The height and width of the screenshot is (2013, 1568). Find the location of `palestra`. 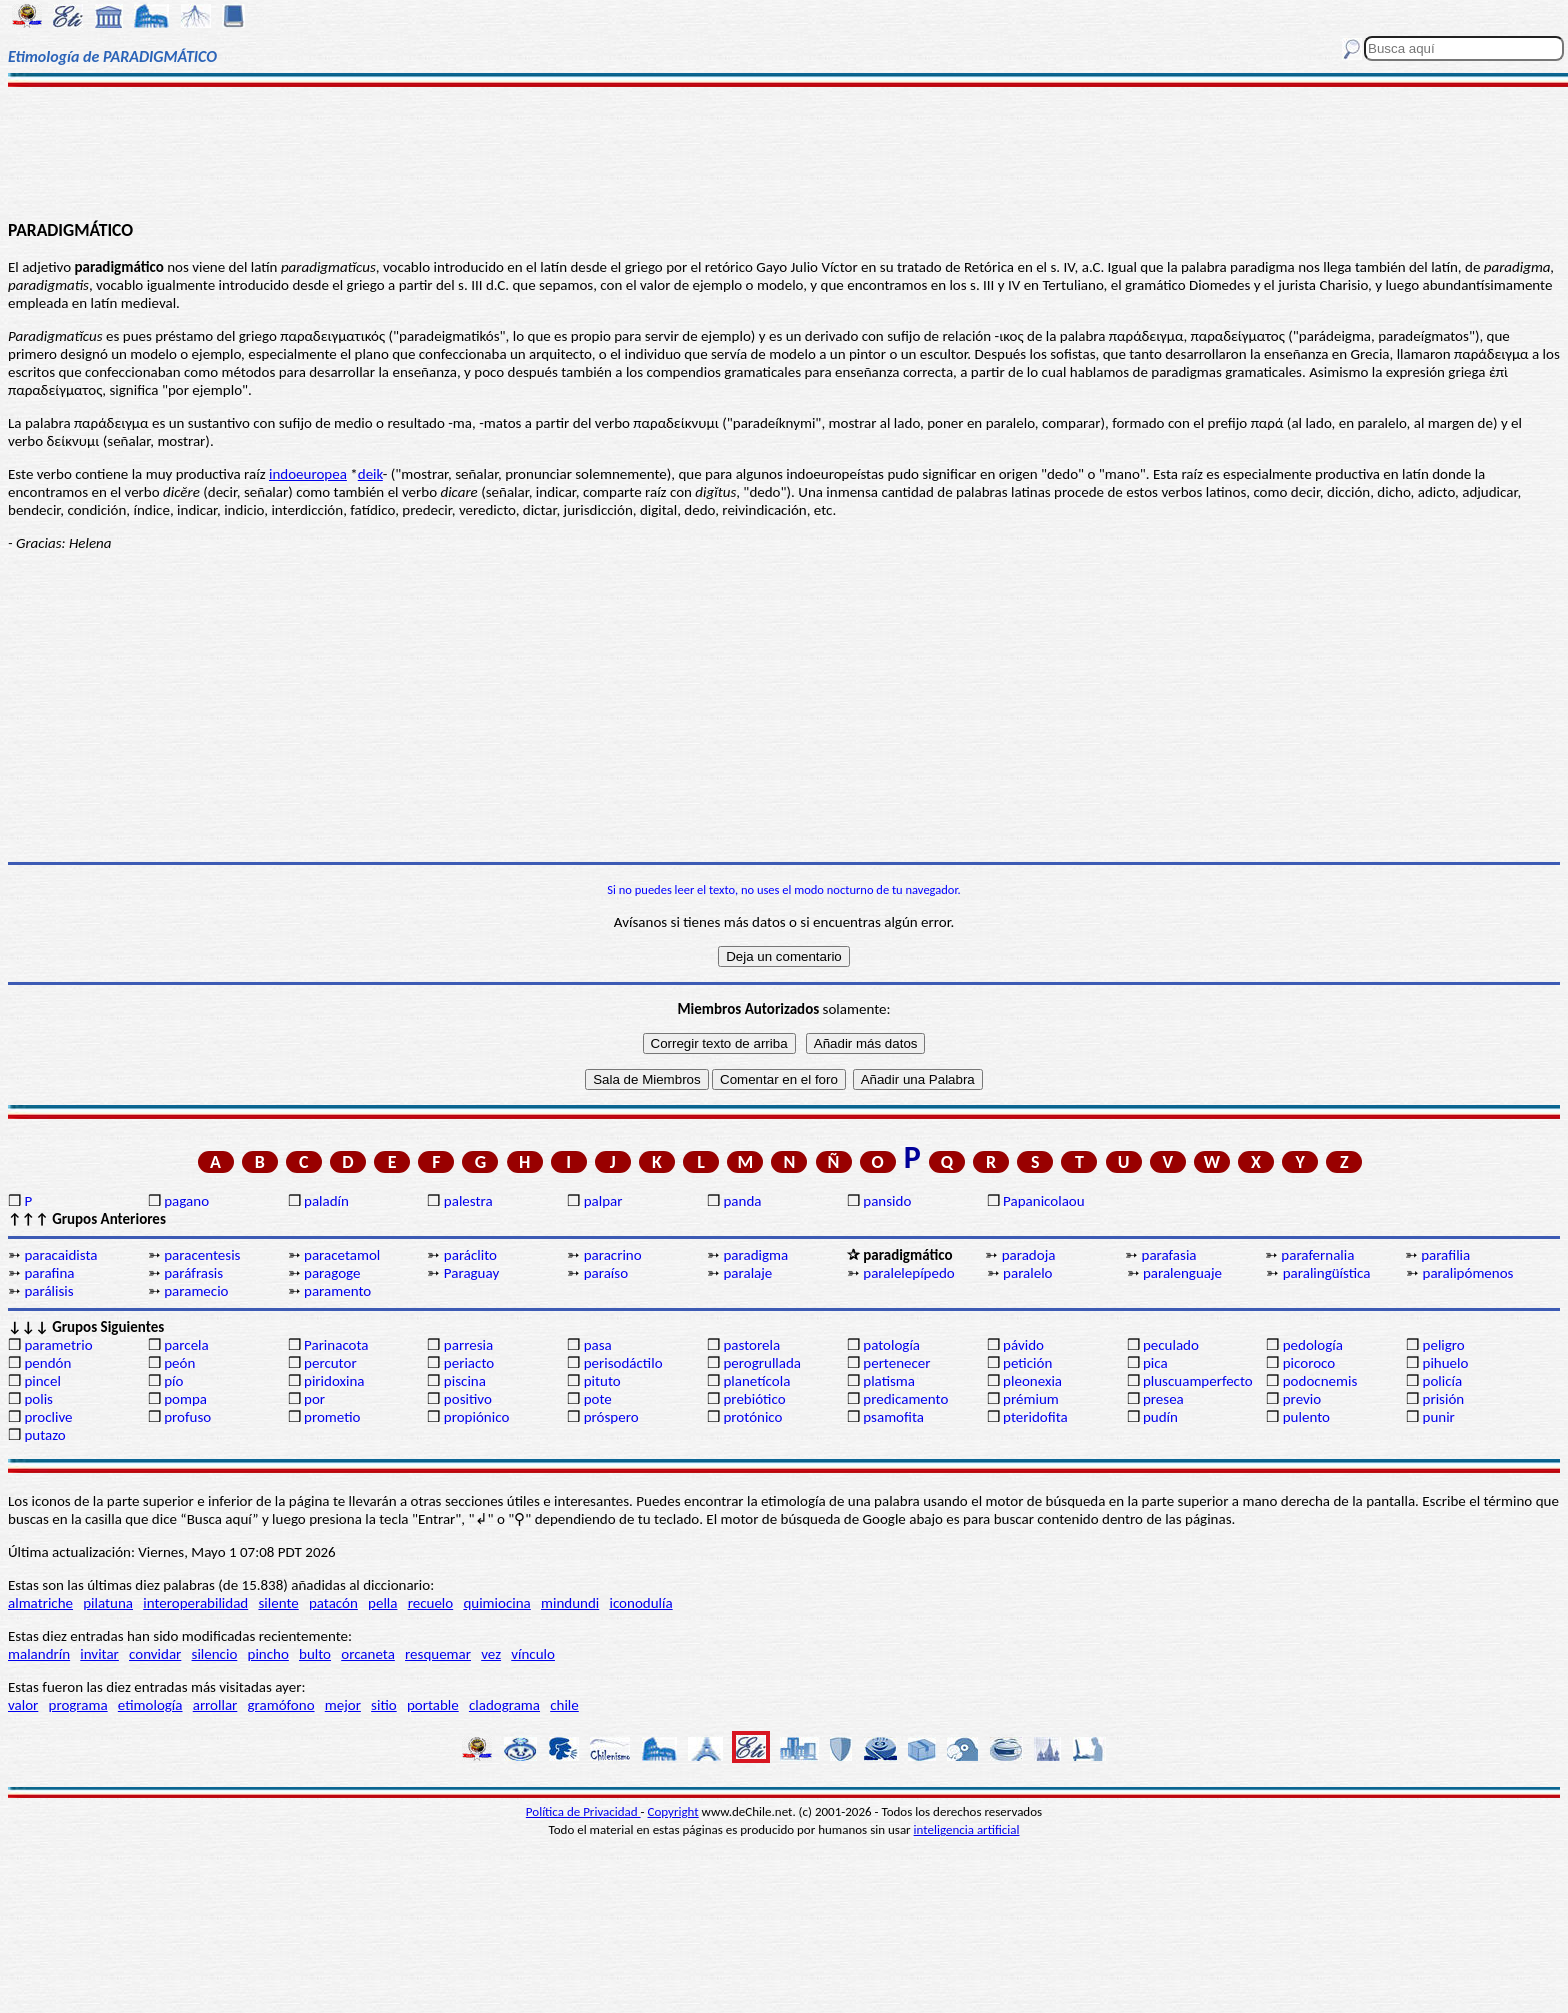

palestra is located at coordinates (468, 1201).